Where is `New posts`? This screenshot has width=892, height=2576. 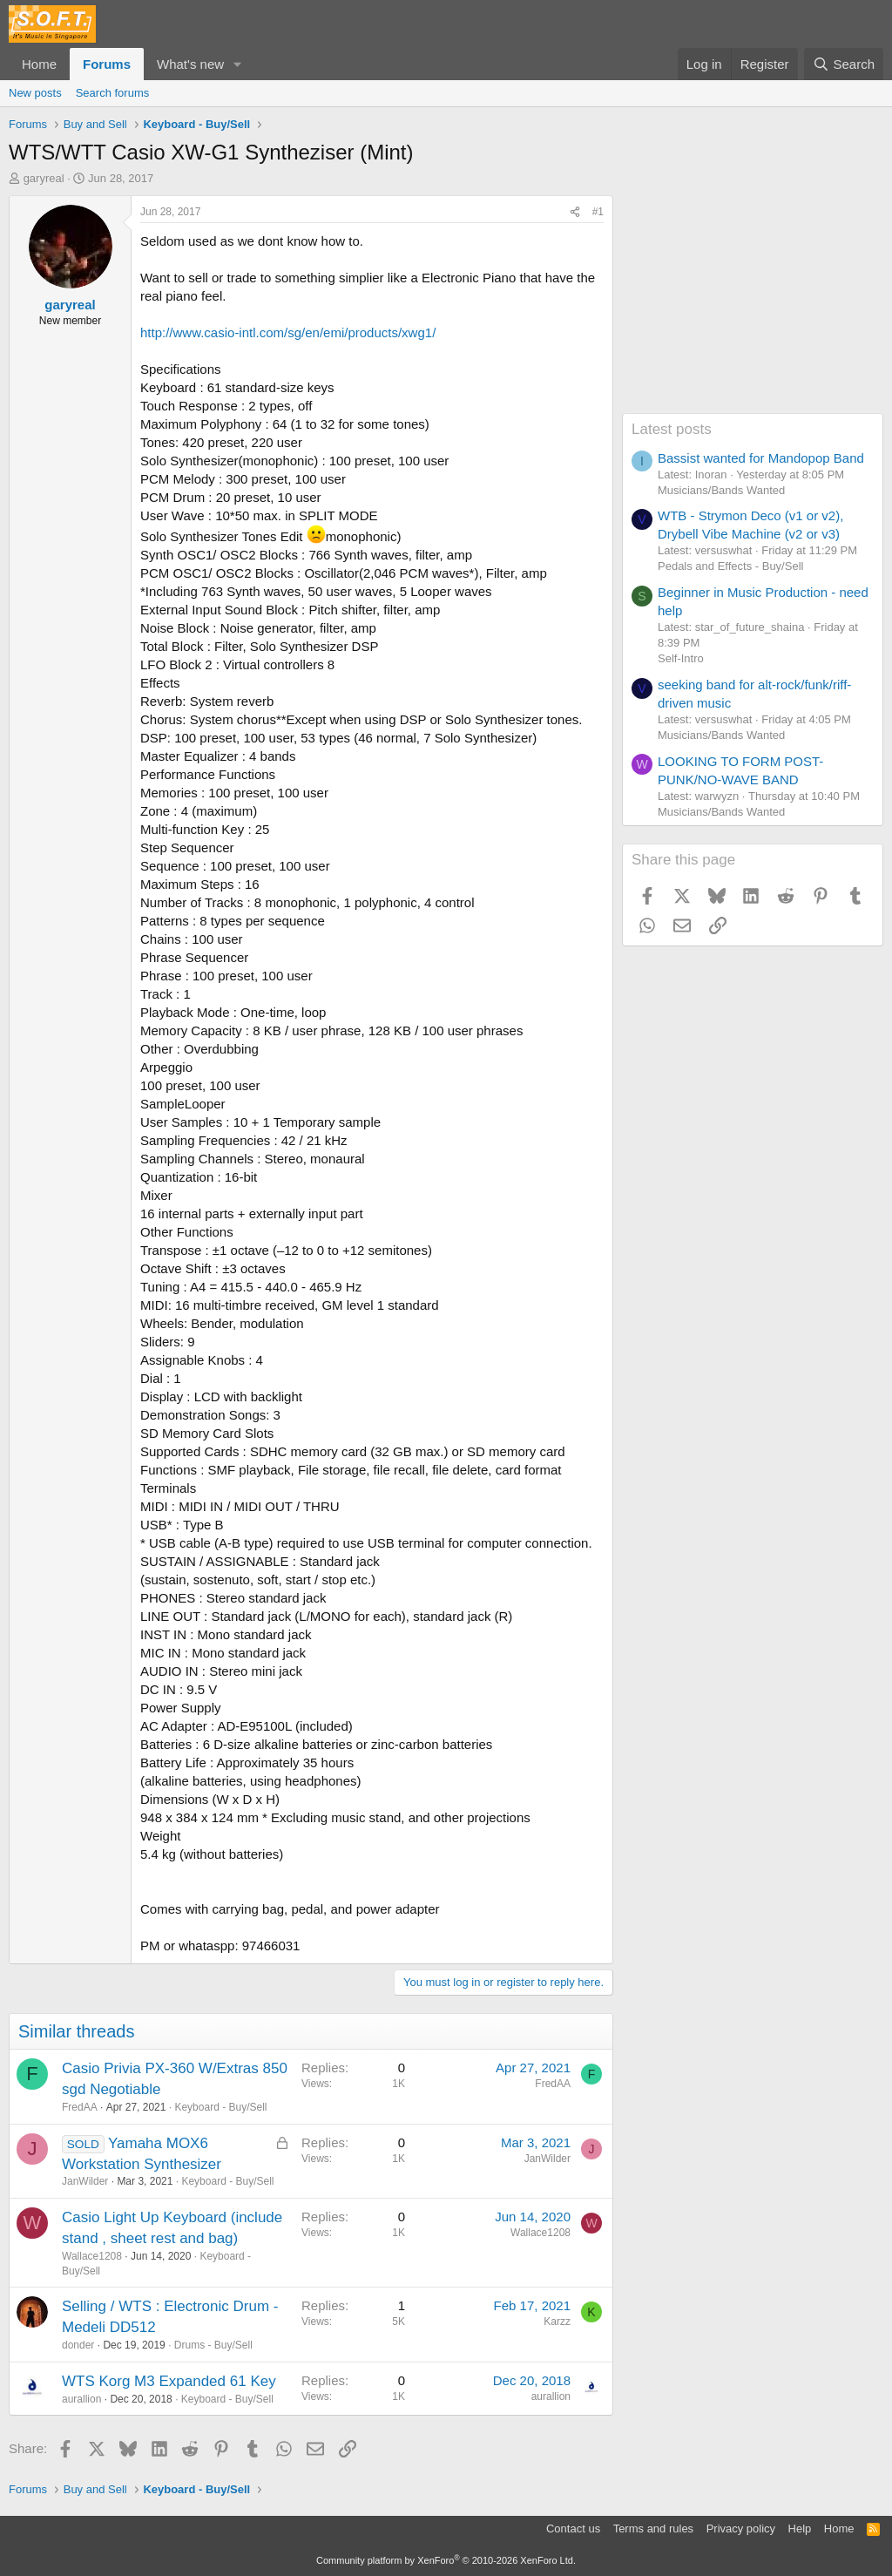
New posts is located at coordinates (35, 92).